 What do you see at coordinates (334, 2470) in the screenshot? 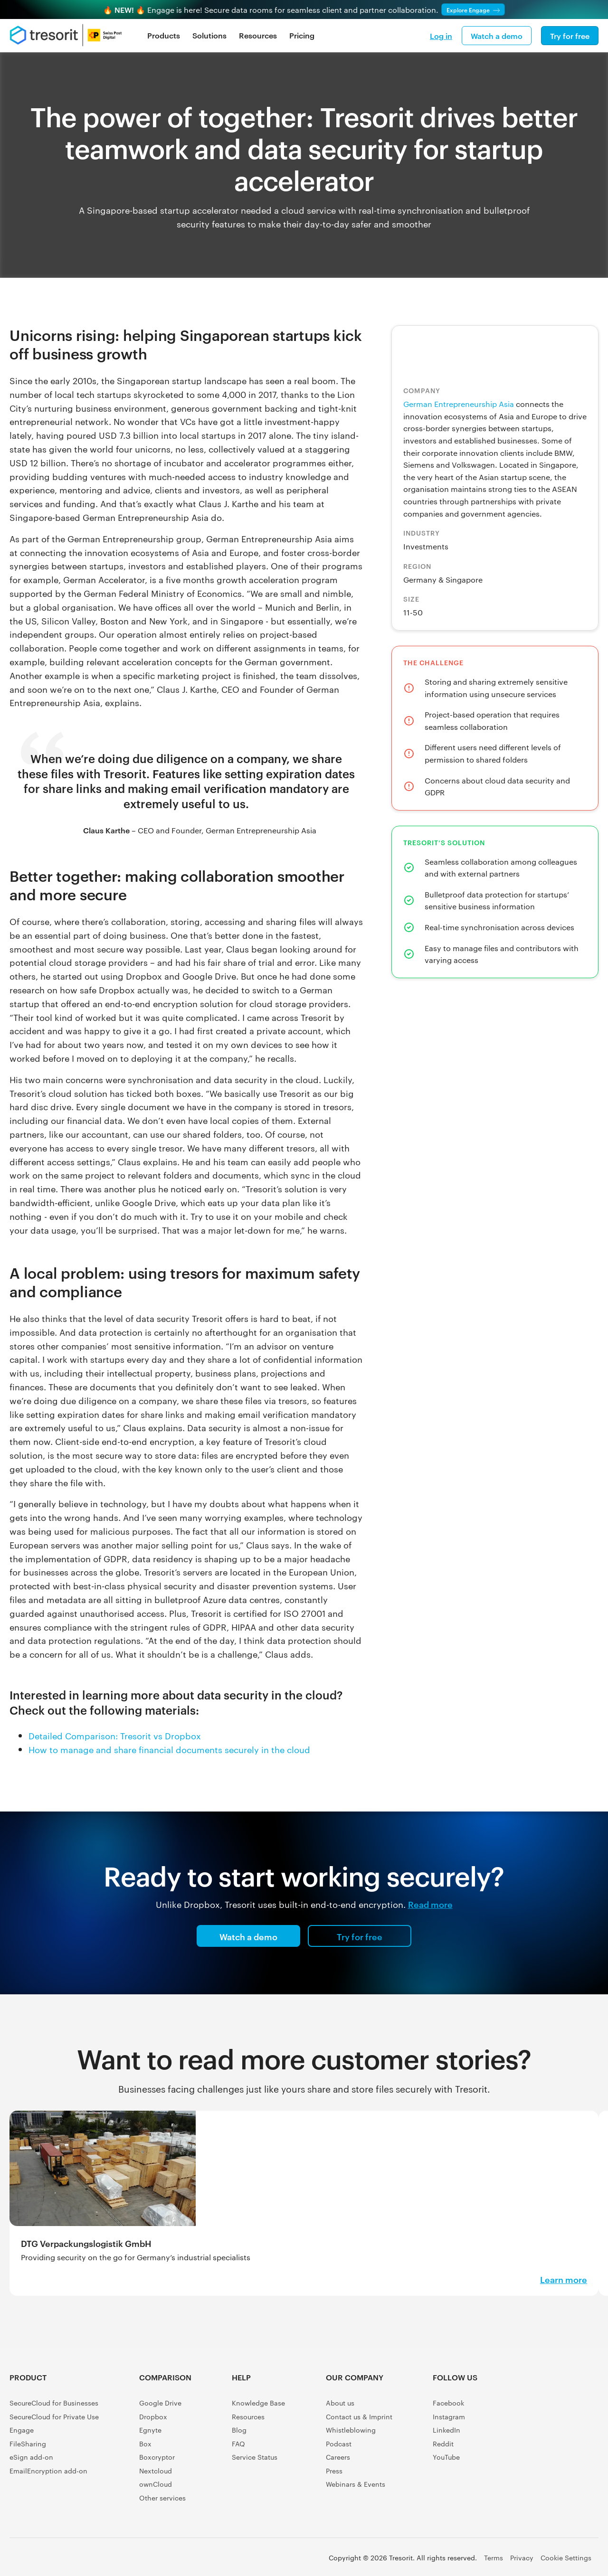
I see `Press` at bounding box center [334, 2470].